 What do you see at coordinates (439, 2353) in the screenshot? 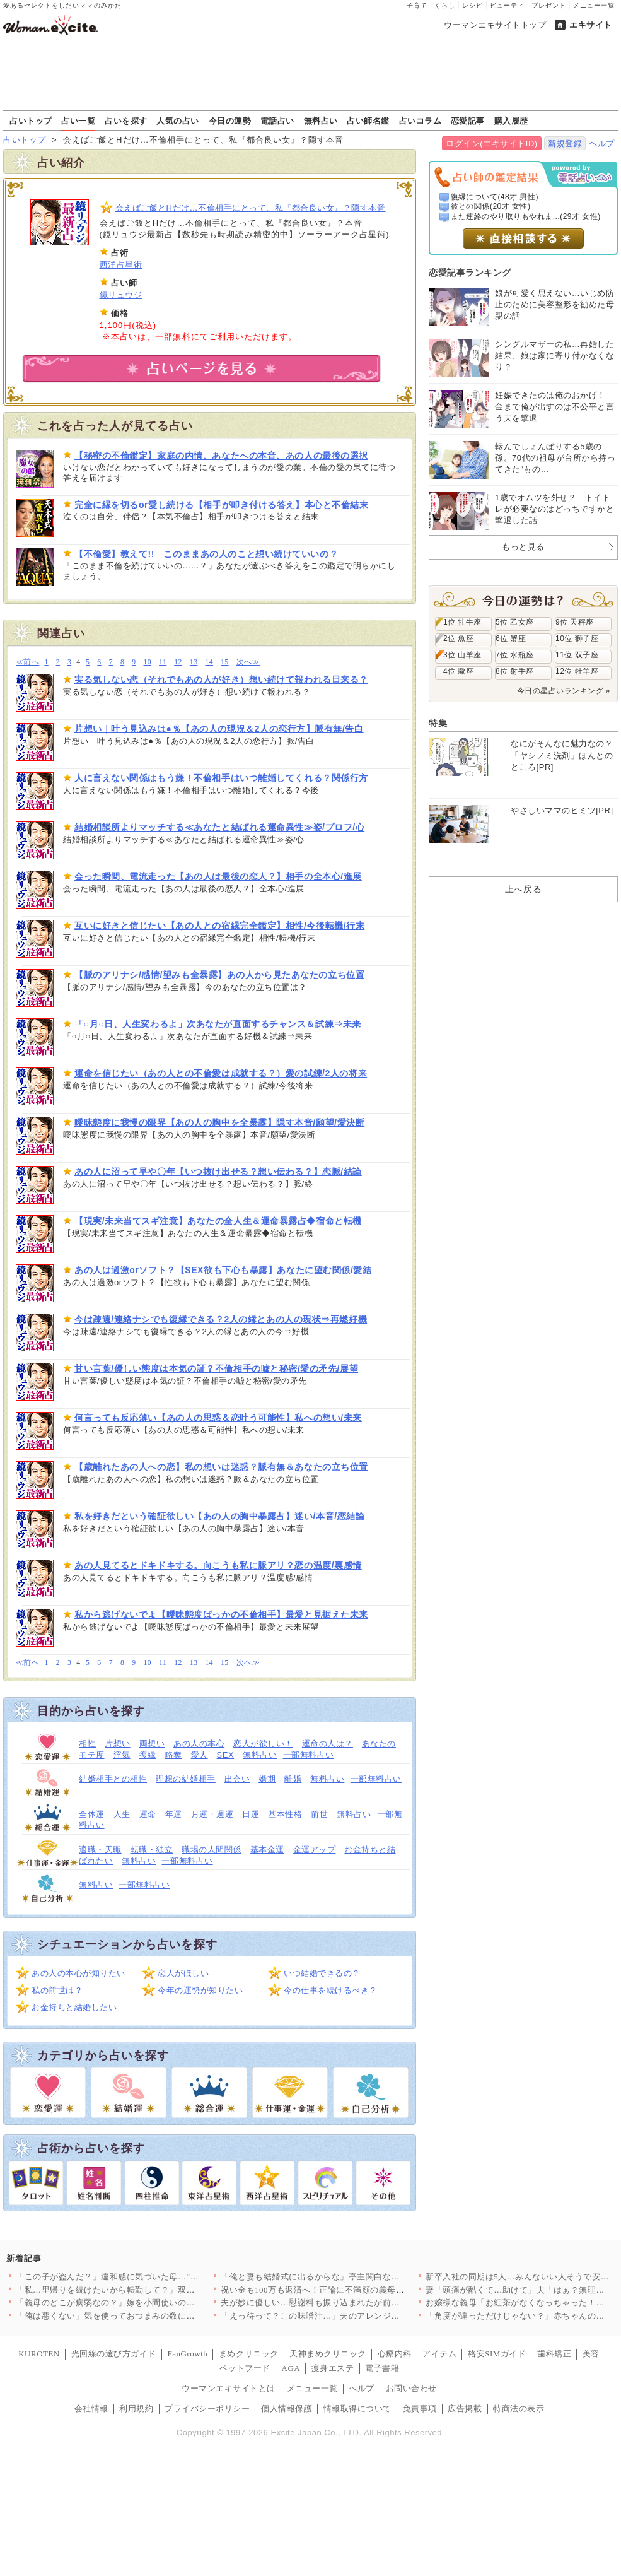
I see `アイテム` at bounding box center [439, 2353].